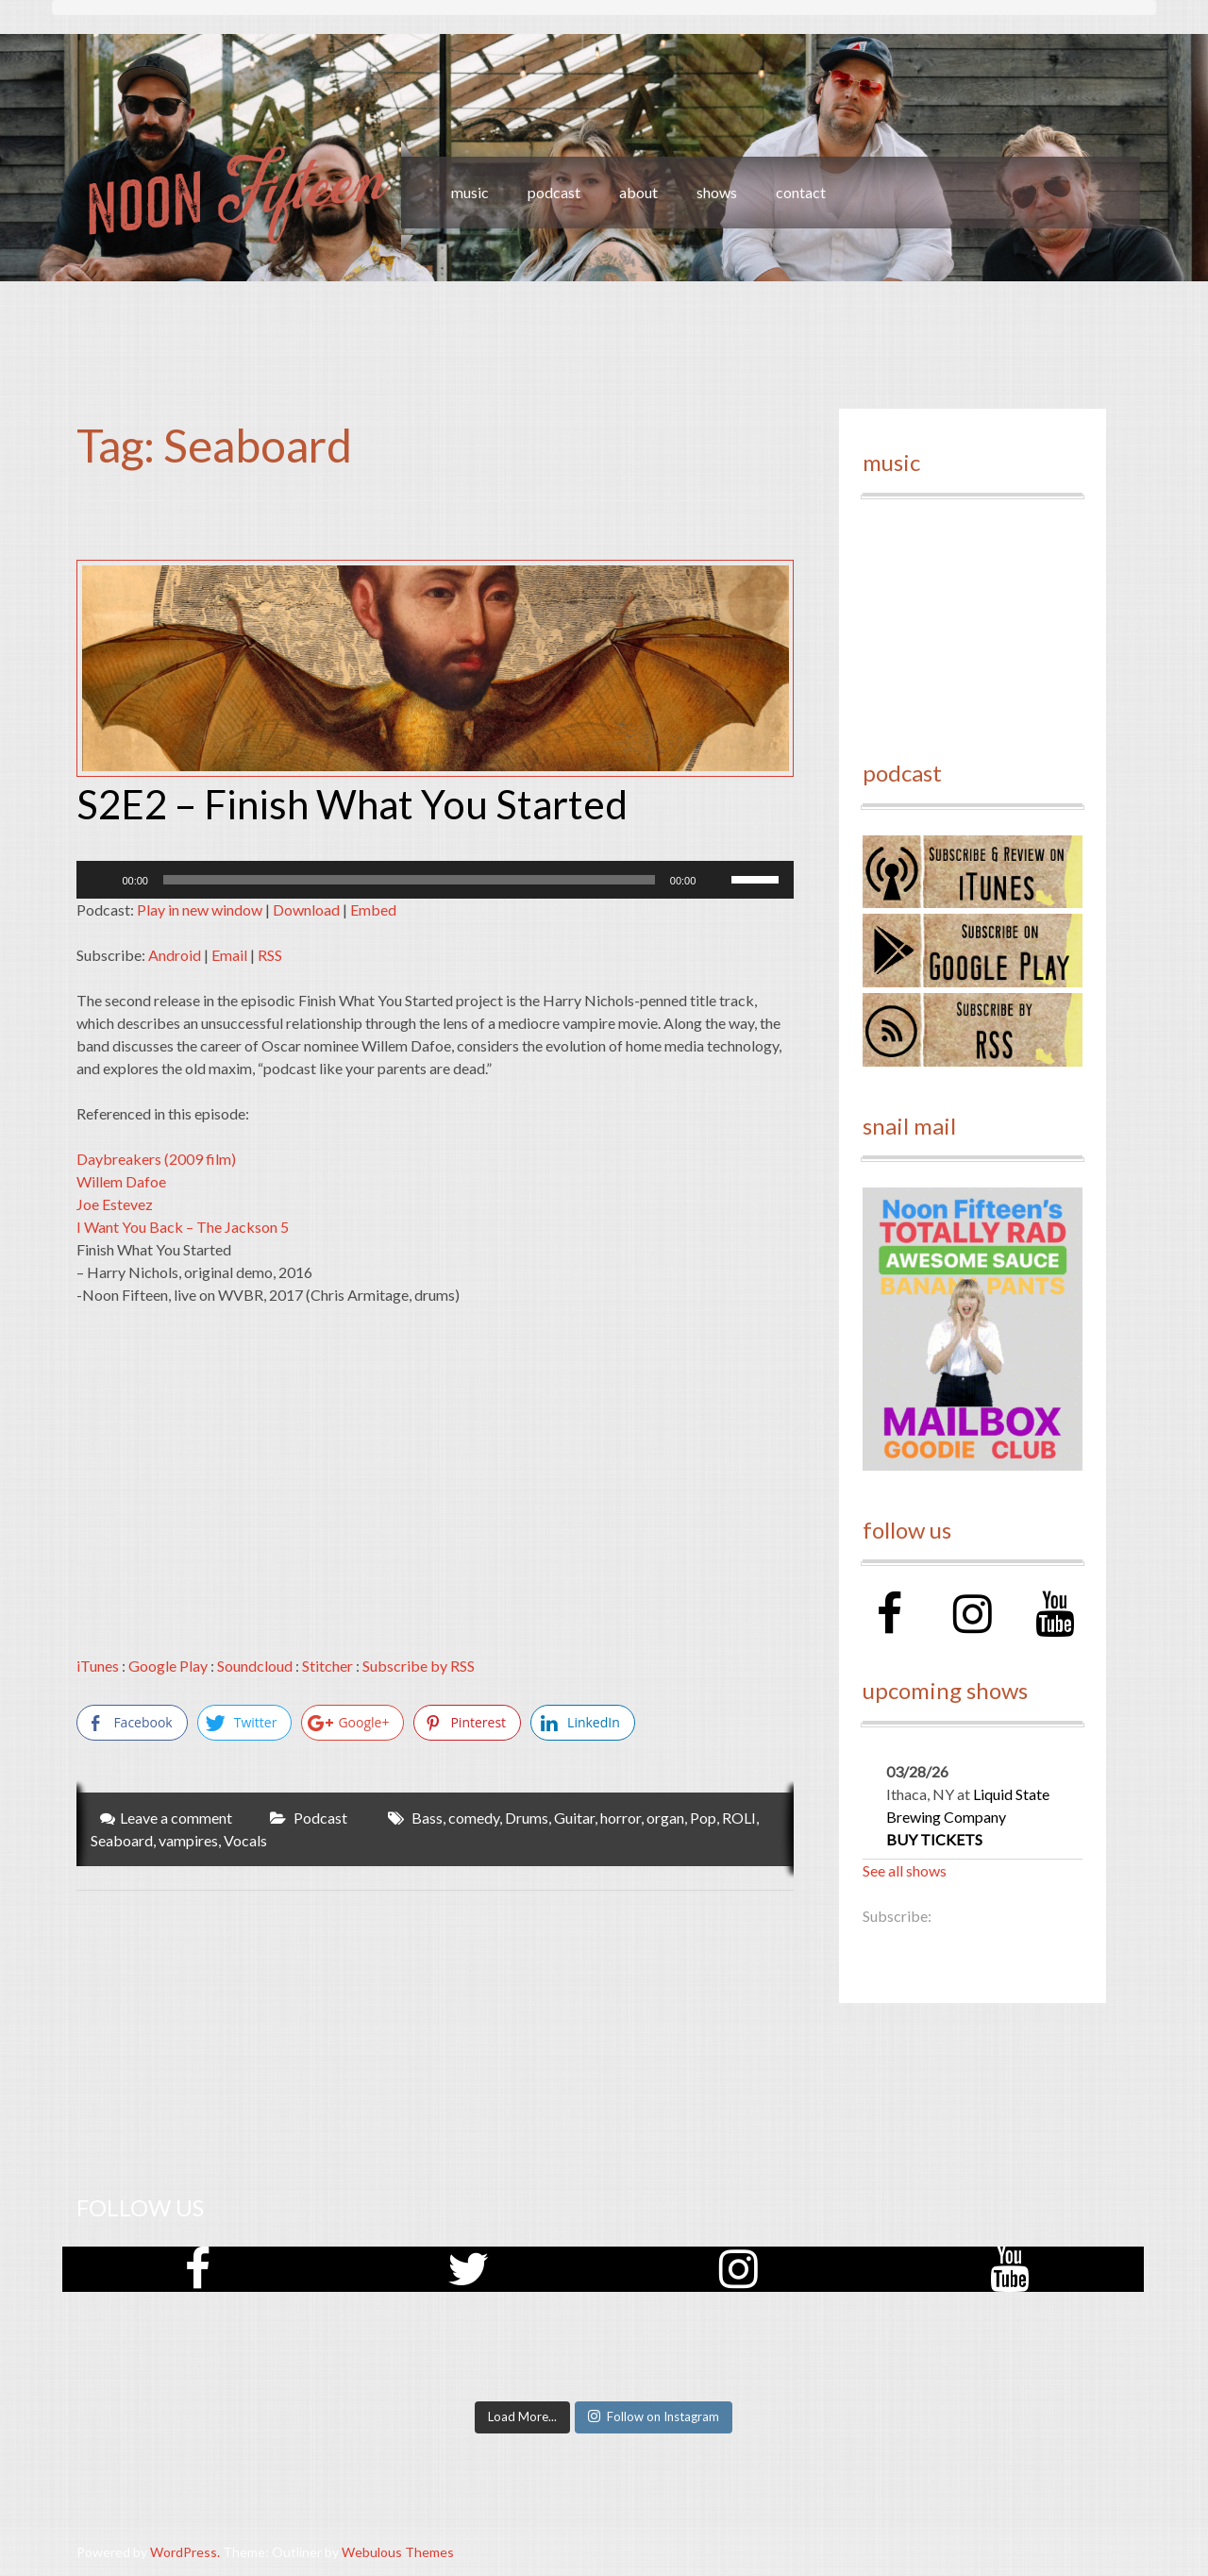 This screenshot has width=1208, height=2576. What do you see at coordinates (554, 192) in the screenshot?
I see `podcast` at bounding box center [554, 192].